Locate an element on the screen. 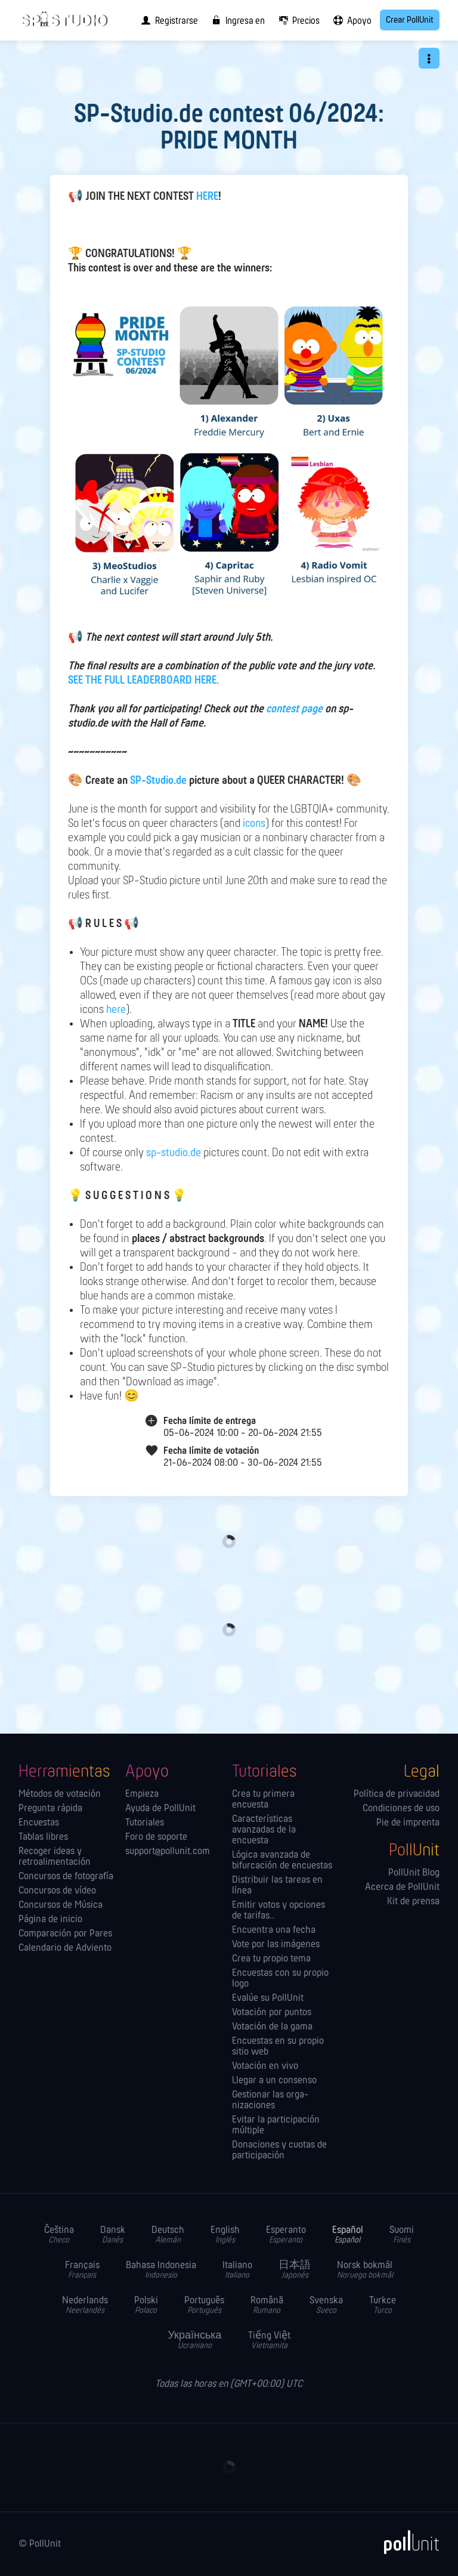  Votación en vivo is located at coordinates (265, 2066).